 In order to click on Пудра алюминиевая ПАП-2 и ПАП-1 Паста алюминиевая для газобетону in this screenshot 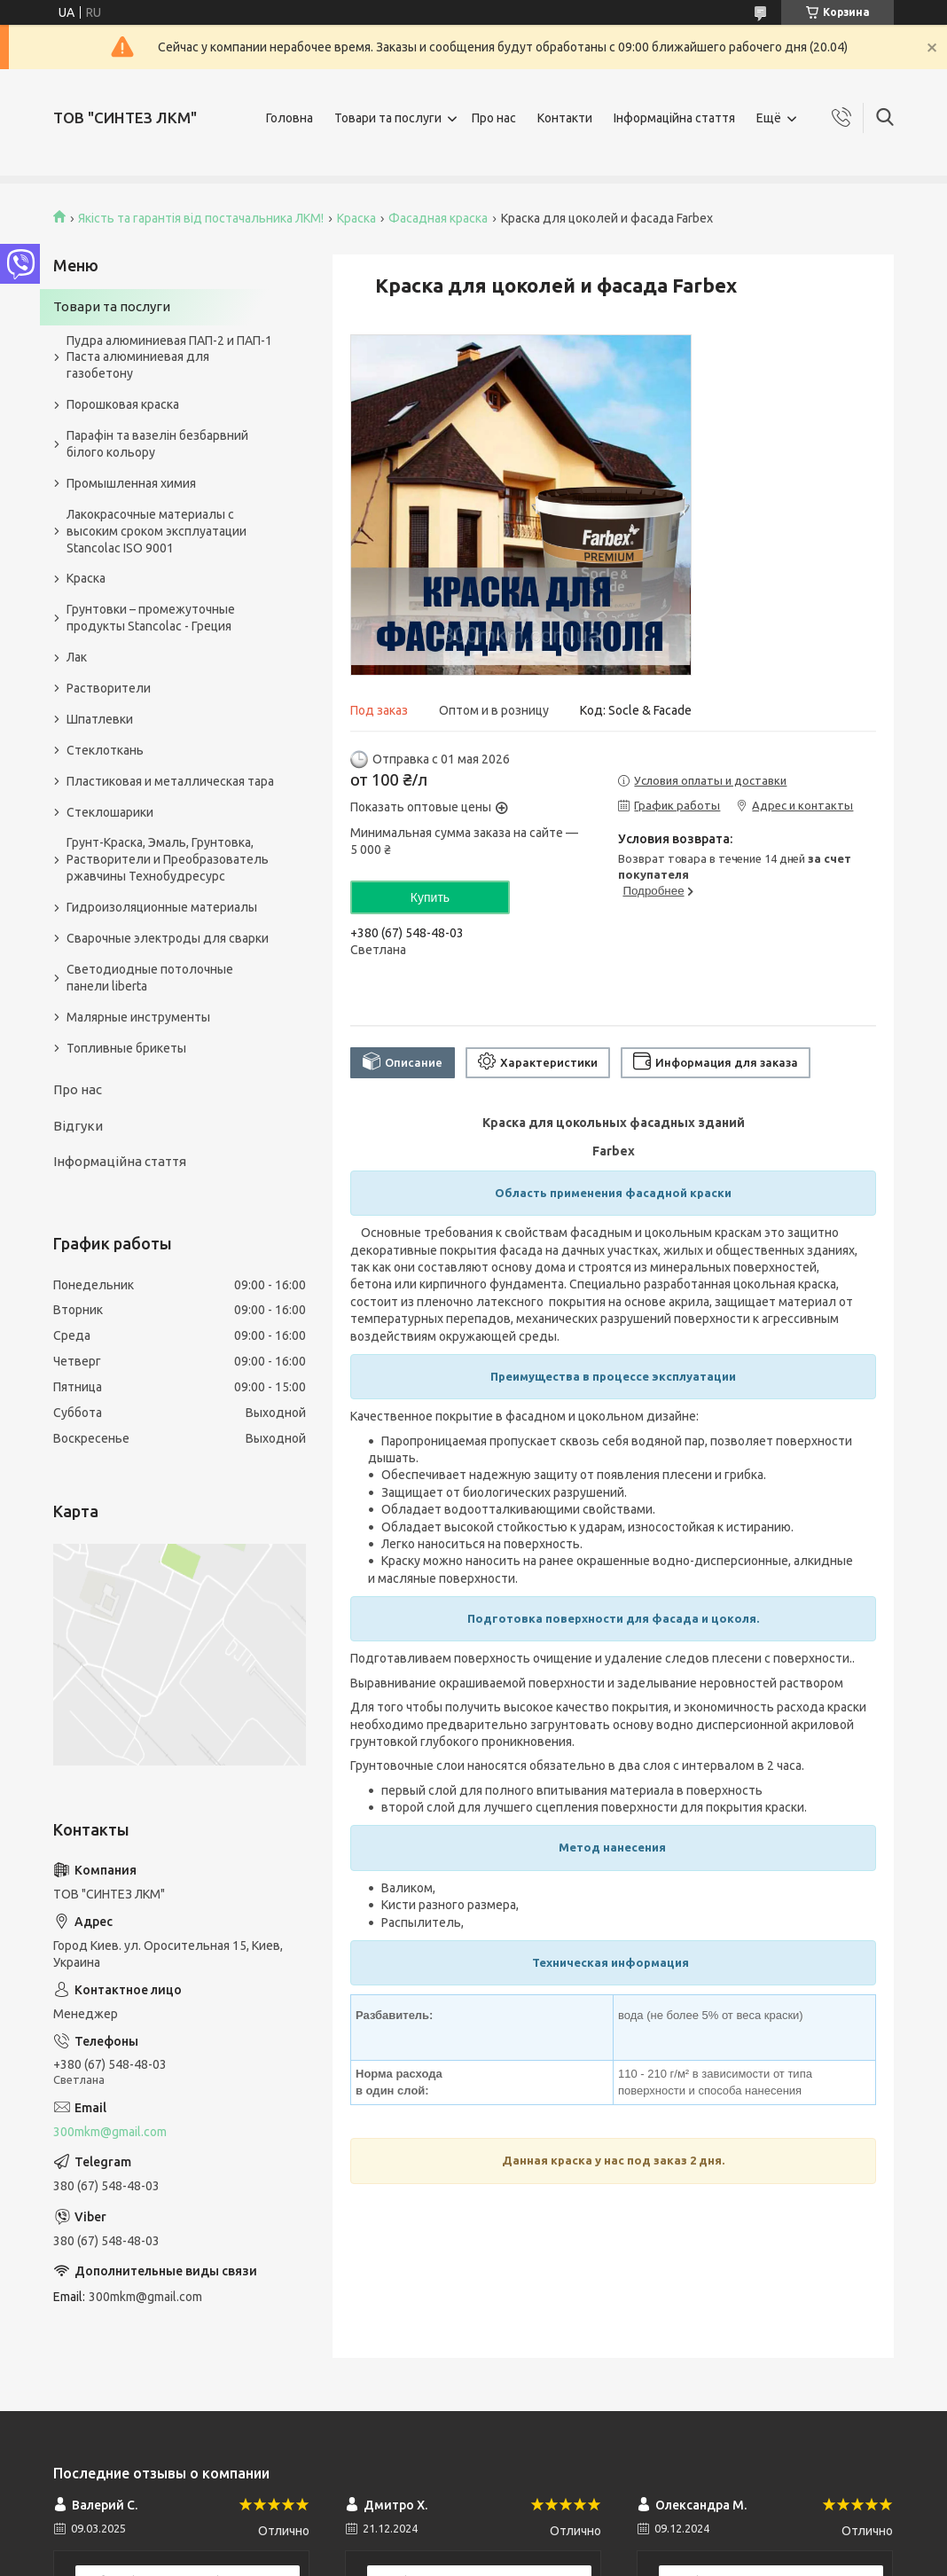, I will do `click(169, 357)`.